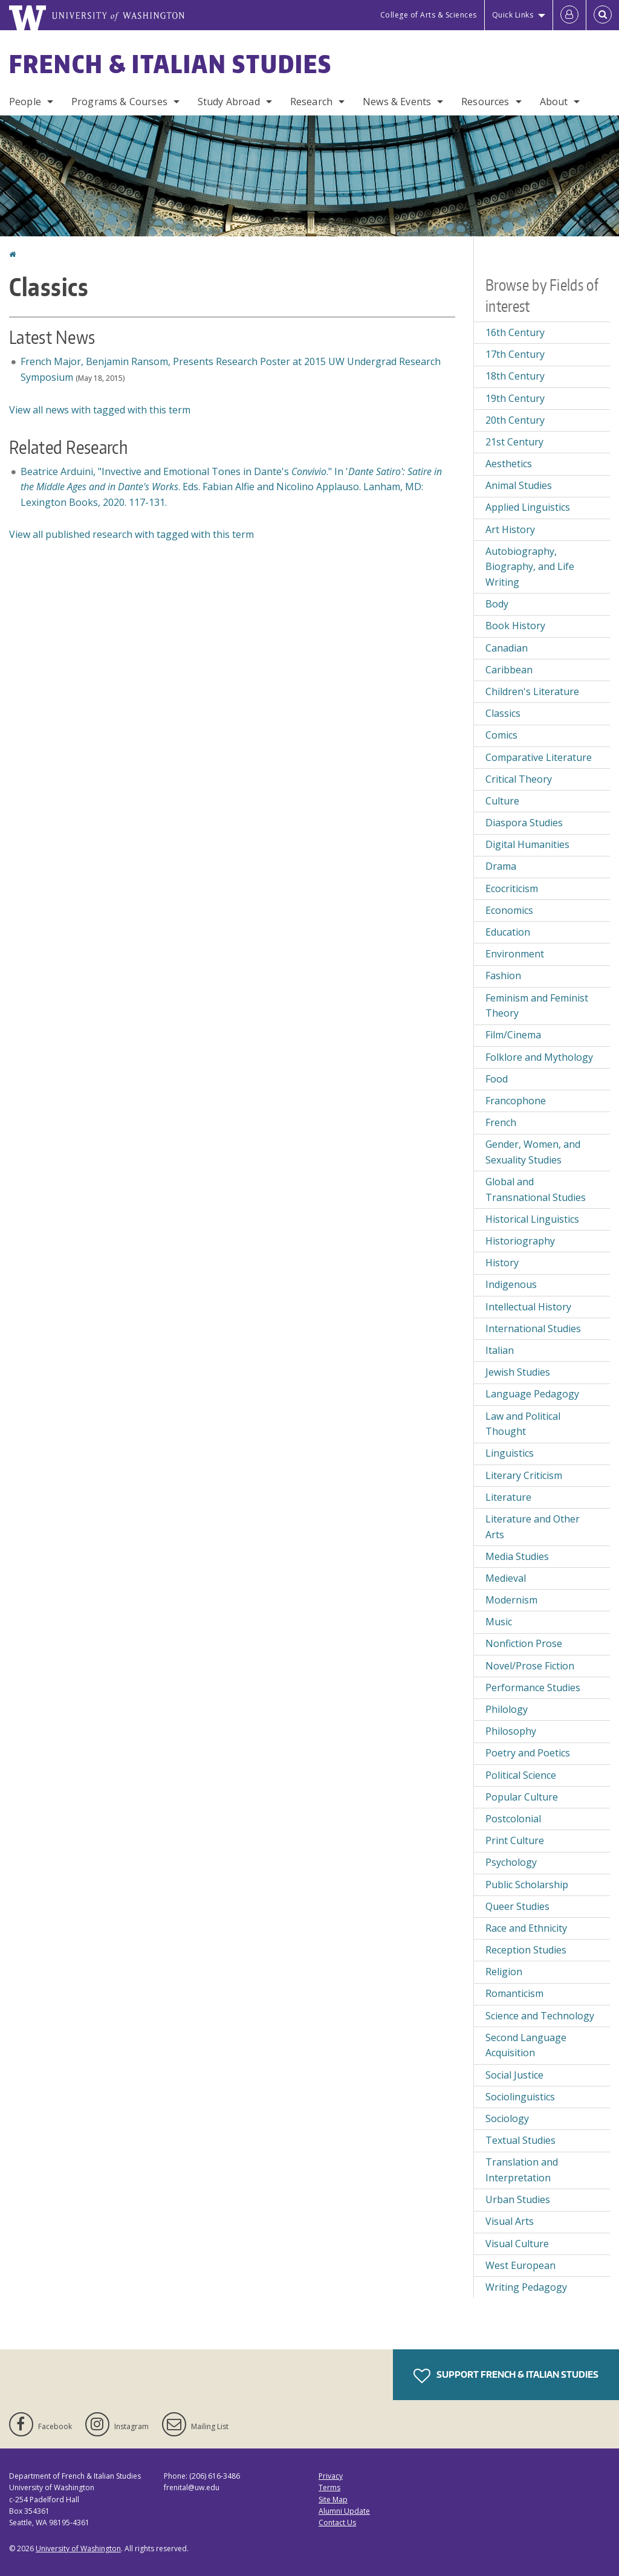  I want to click on Romanticism, so click(514, 1993).